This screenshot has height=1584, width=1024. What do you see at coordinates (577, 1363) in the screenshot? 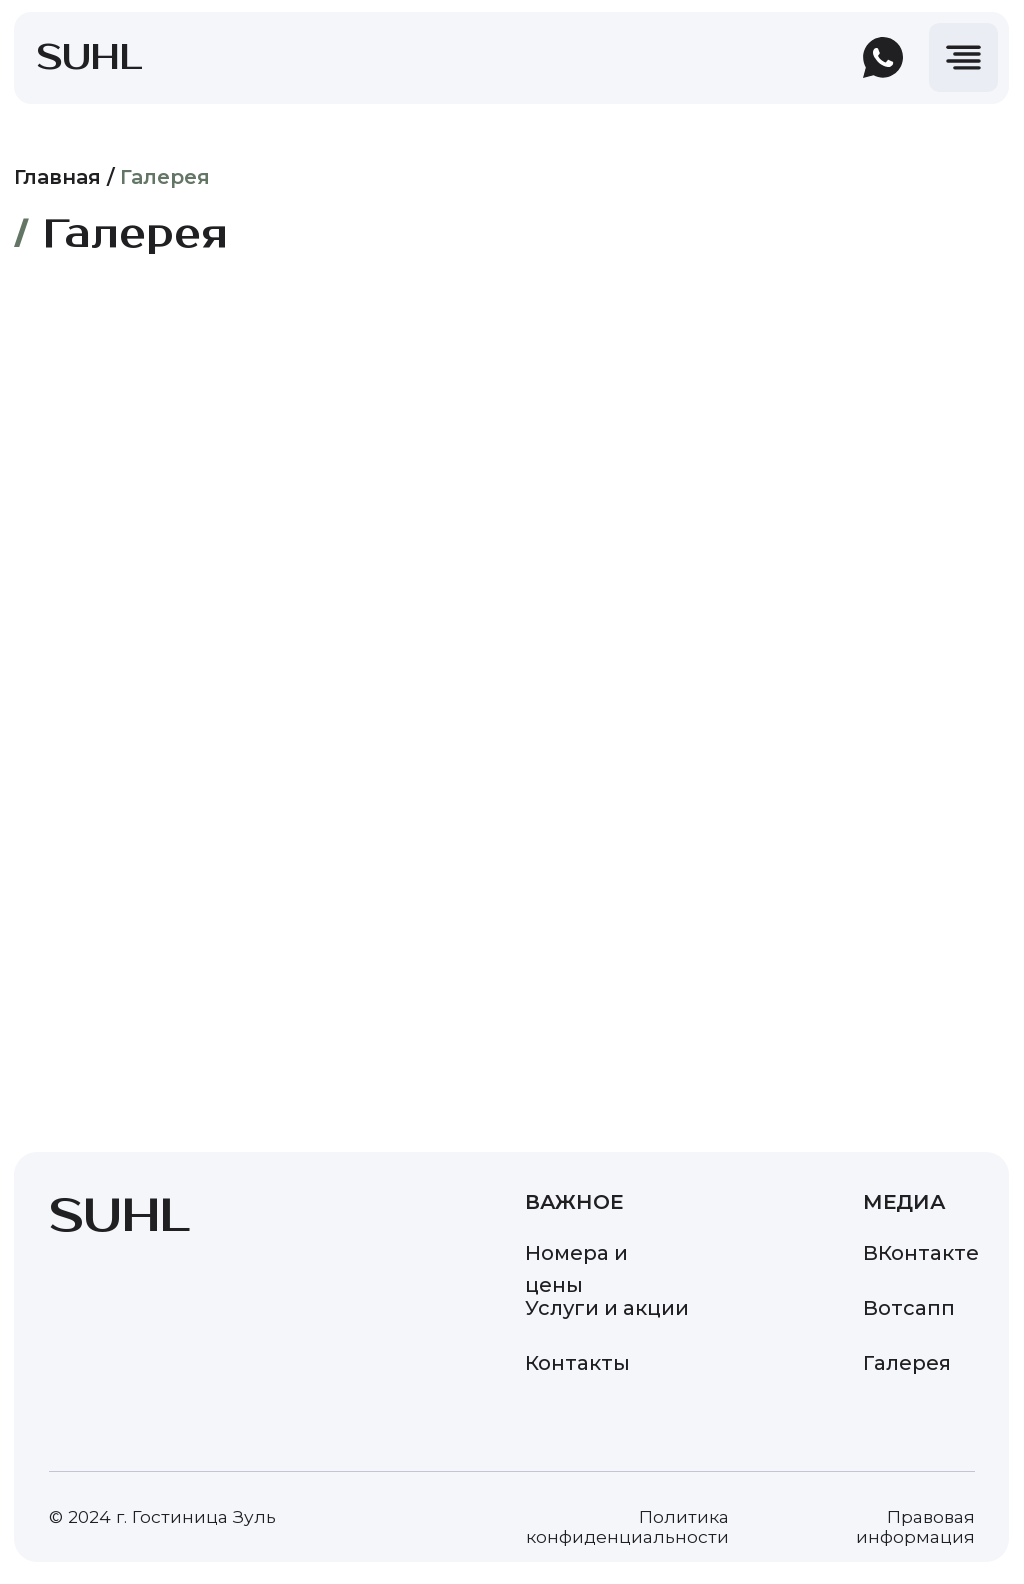
I see `Контакты` at bounding box center [577, 1363].